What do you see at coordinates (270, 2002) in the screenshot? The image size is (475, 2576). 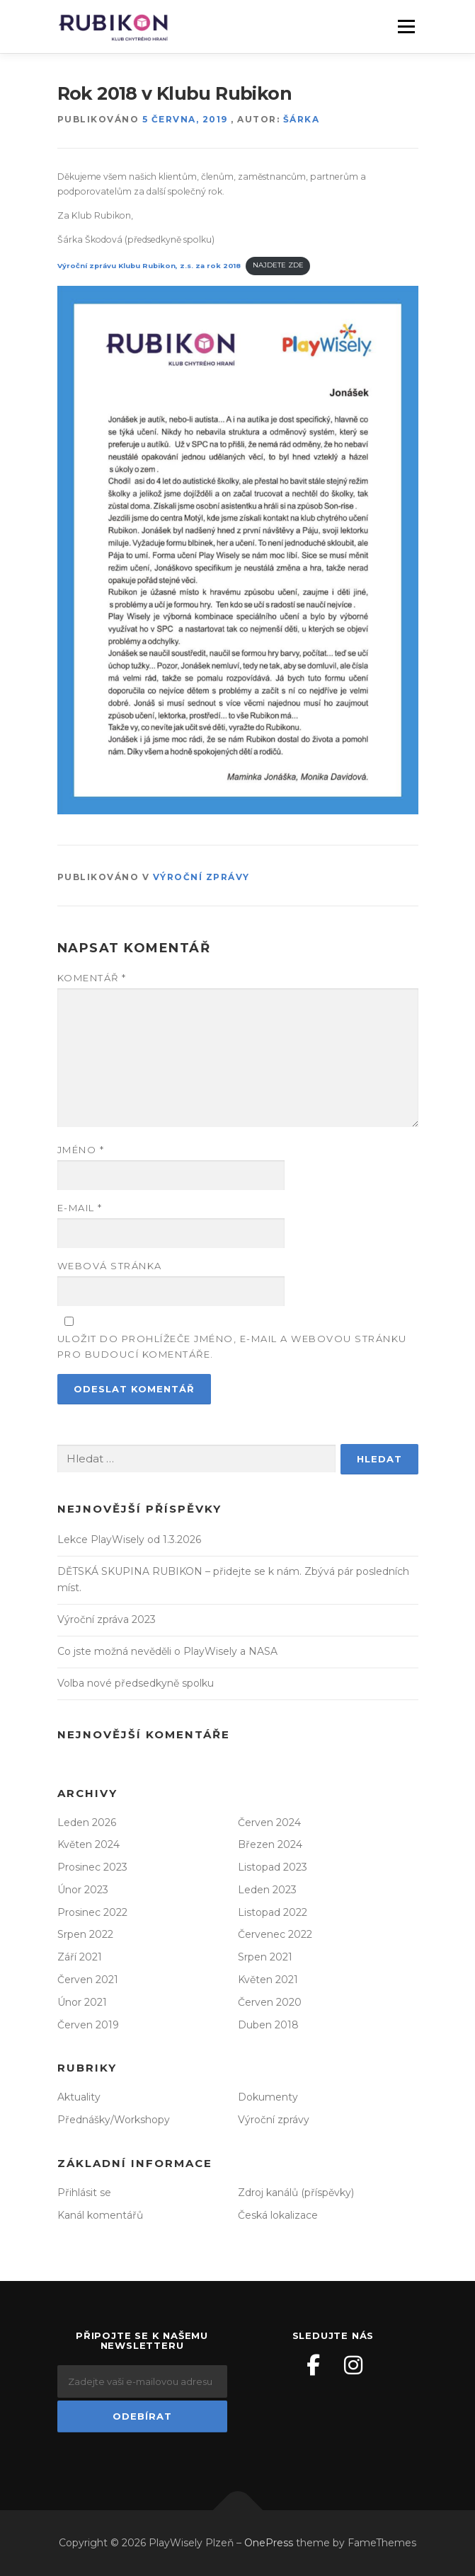 I see `Červen 2020` at bounding box center [270, 2002].